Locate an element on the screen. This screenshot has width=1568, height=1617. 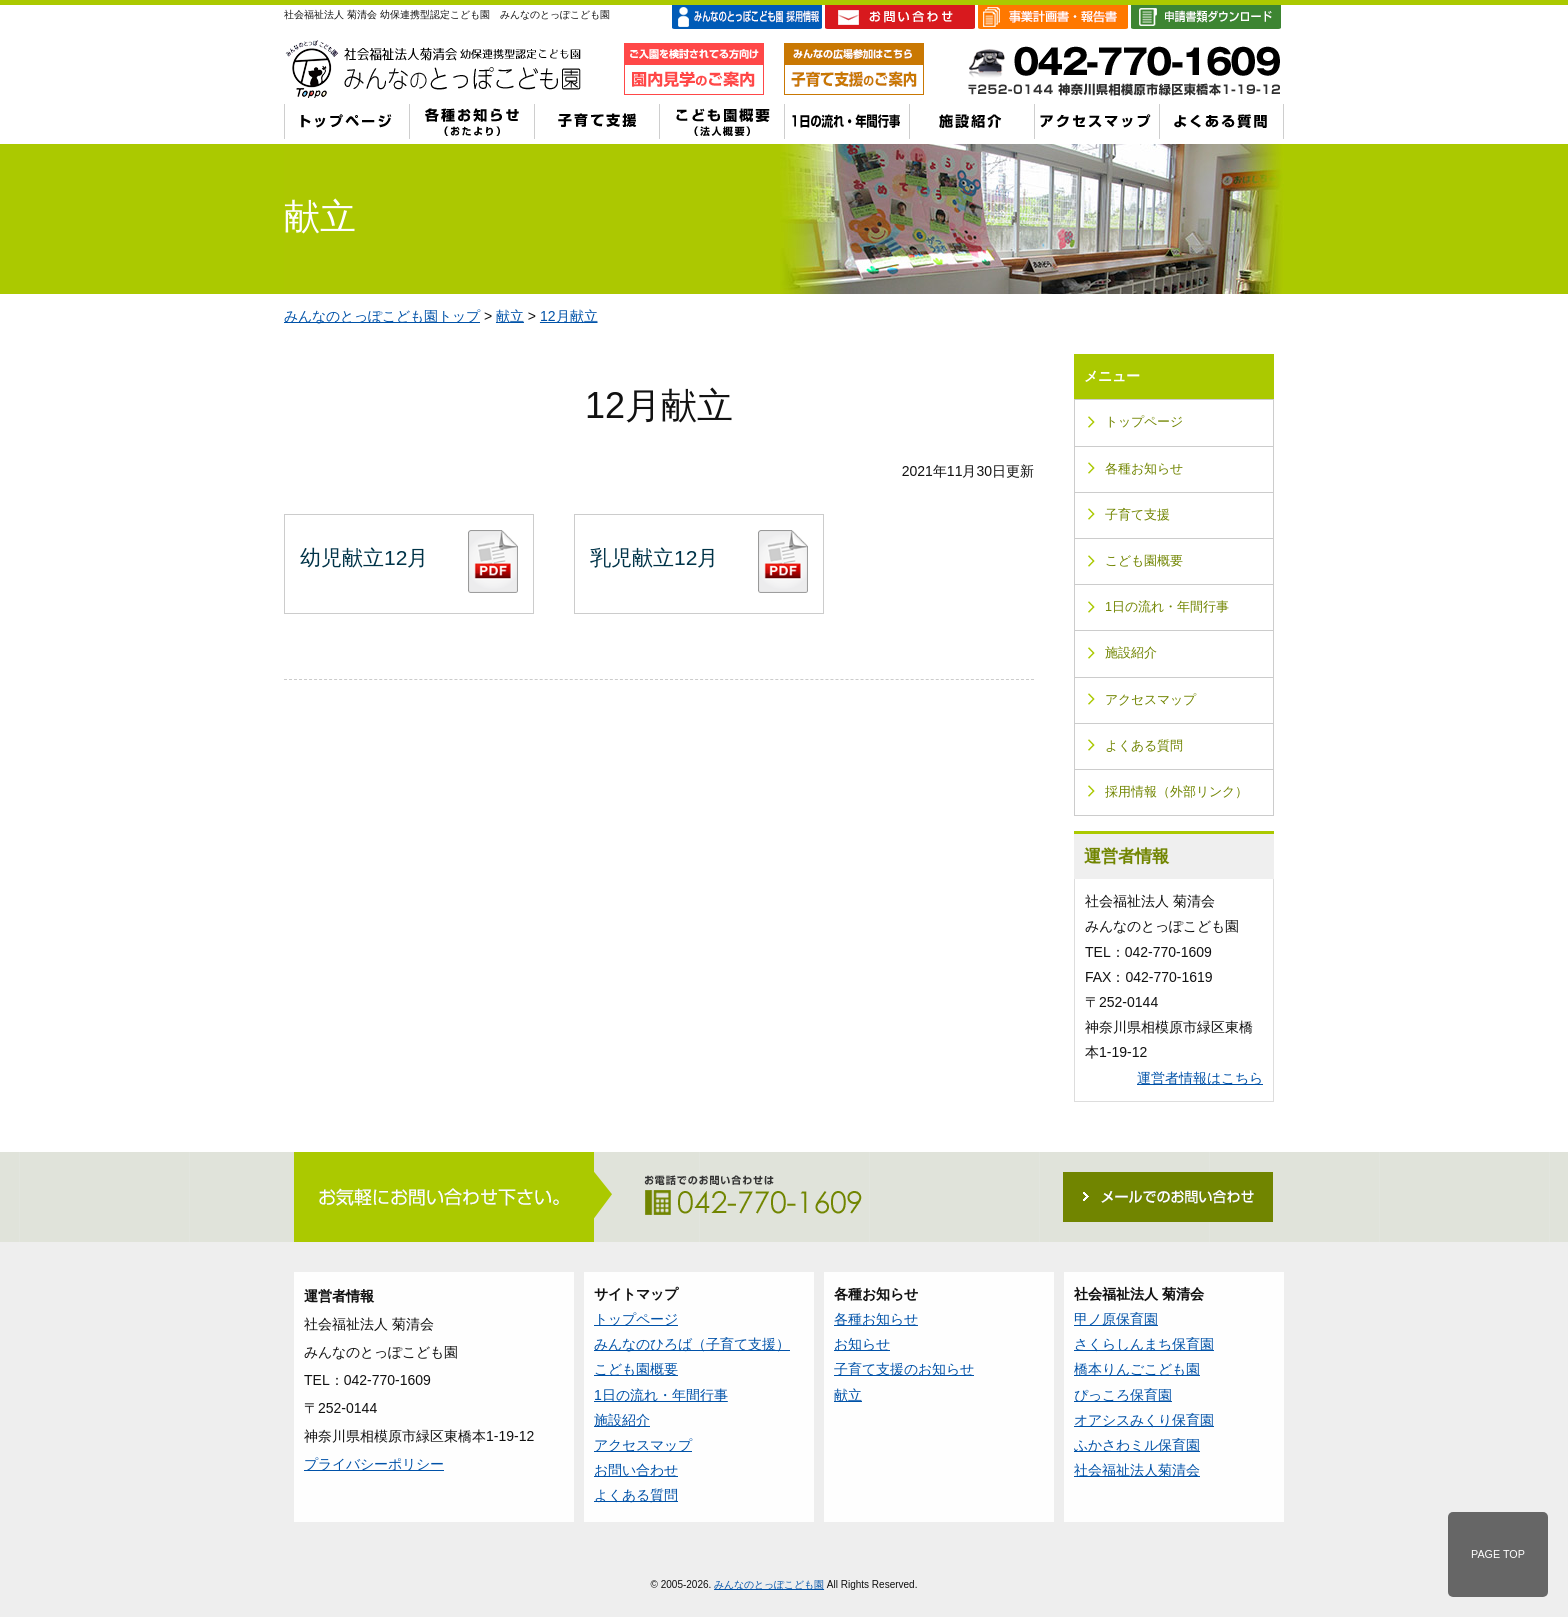
甲ノ原保育園 is located at coordinates (1116, 1319).